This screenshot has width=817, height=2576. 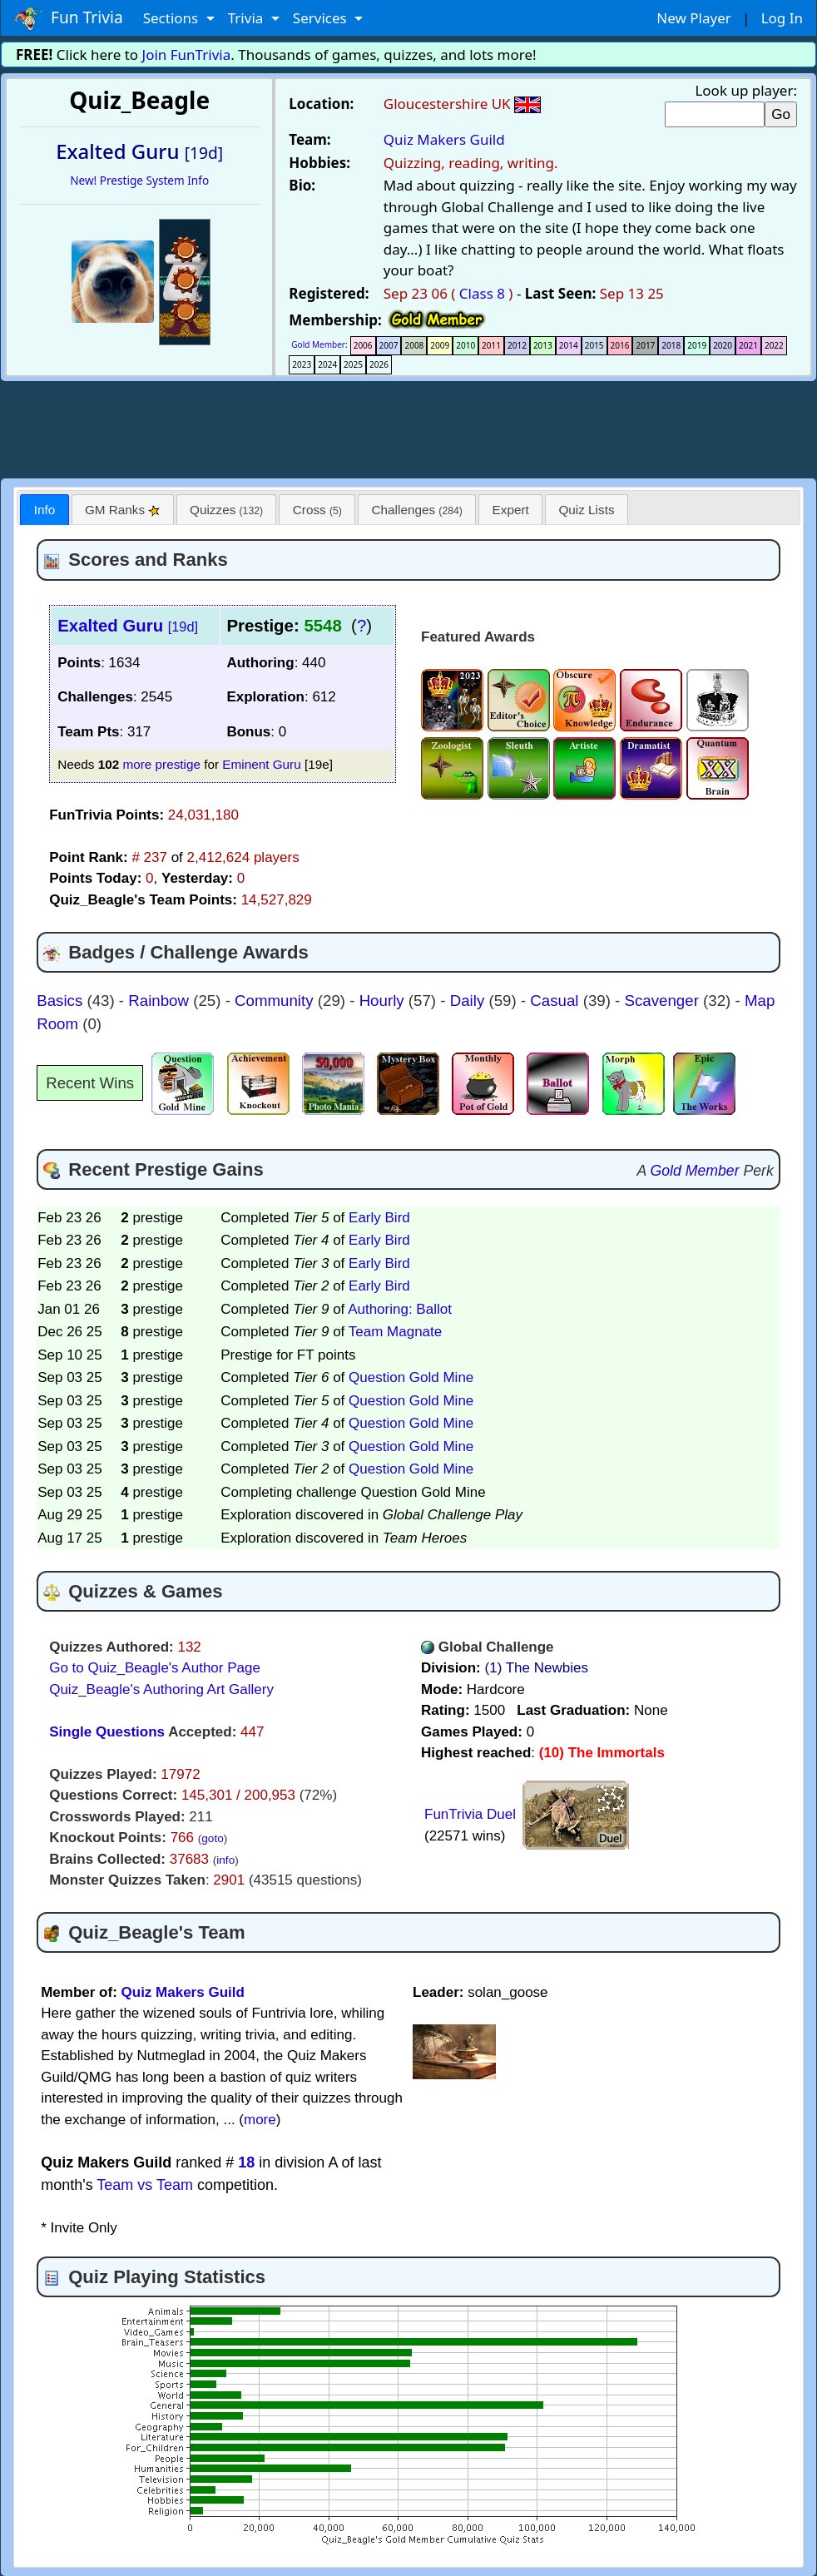 I want to click on Fun Trivia, so click(x=68, y=18).